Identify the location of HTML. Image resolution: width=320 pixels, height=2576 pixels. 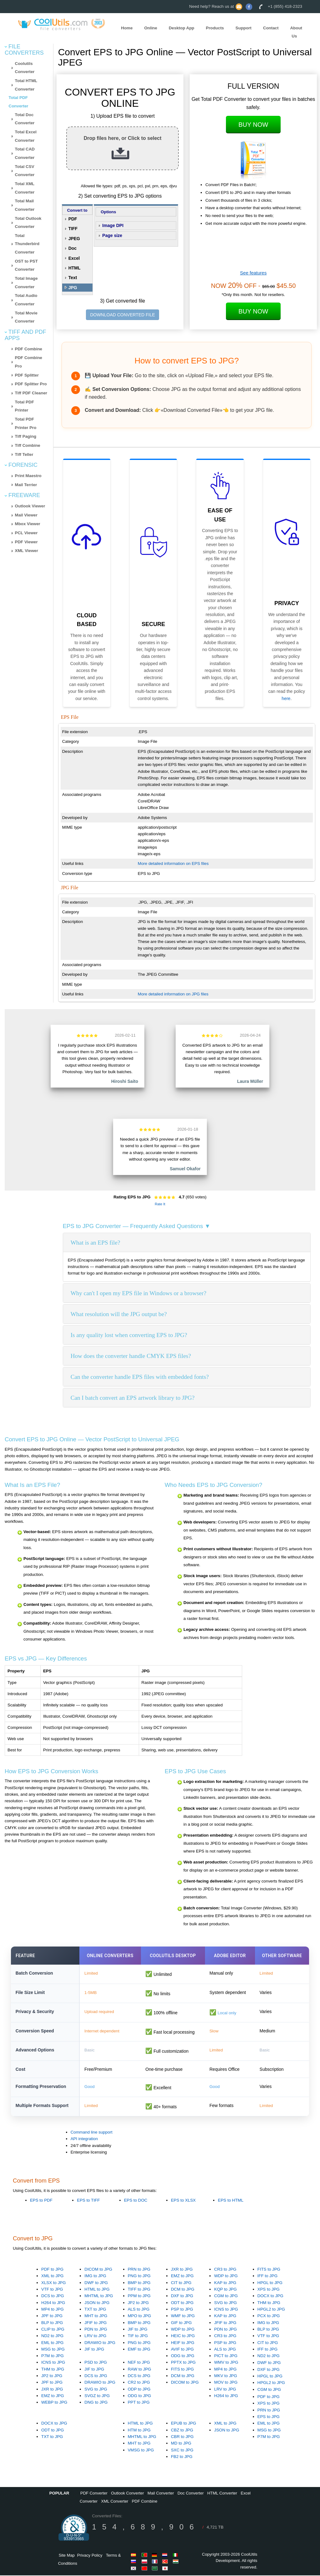
(74, 267).